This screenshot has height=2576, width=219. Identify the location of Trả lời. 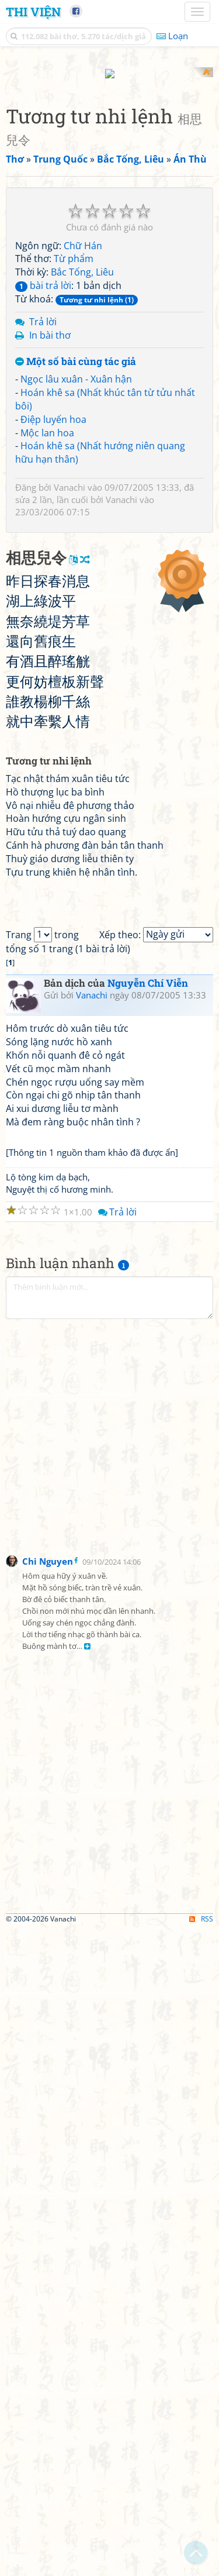
(43, 530).